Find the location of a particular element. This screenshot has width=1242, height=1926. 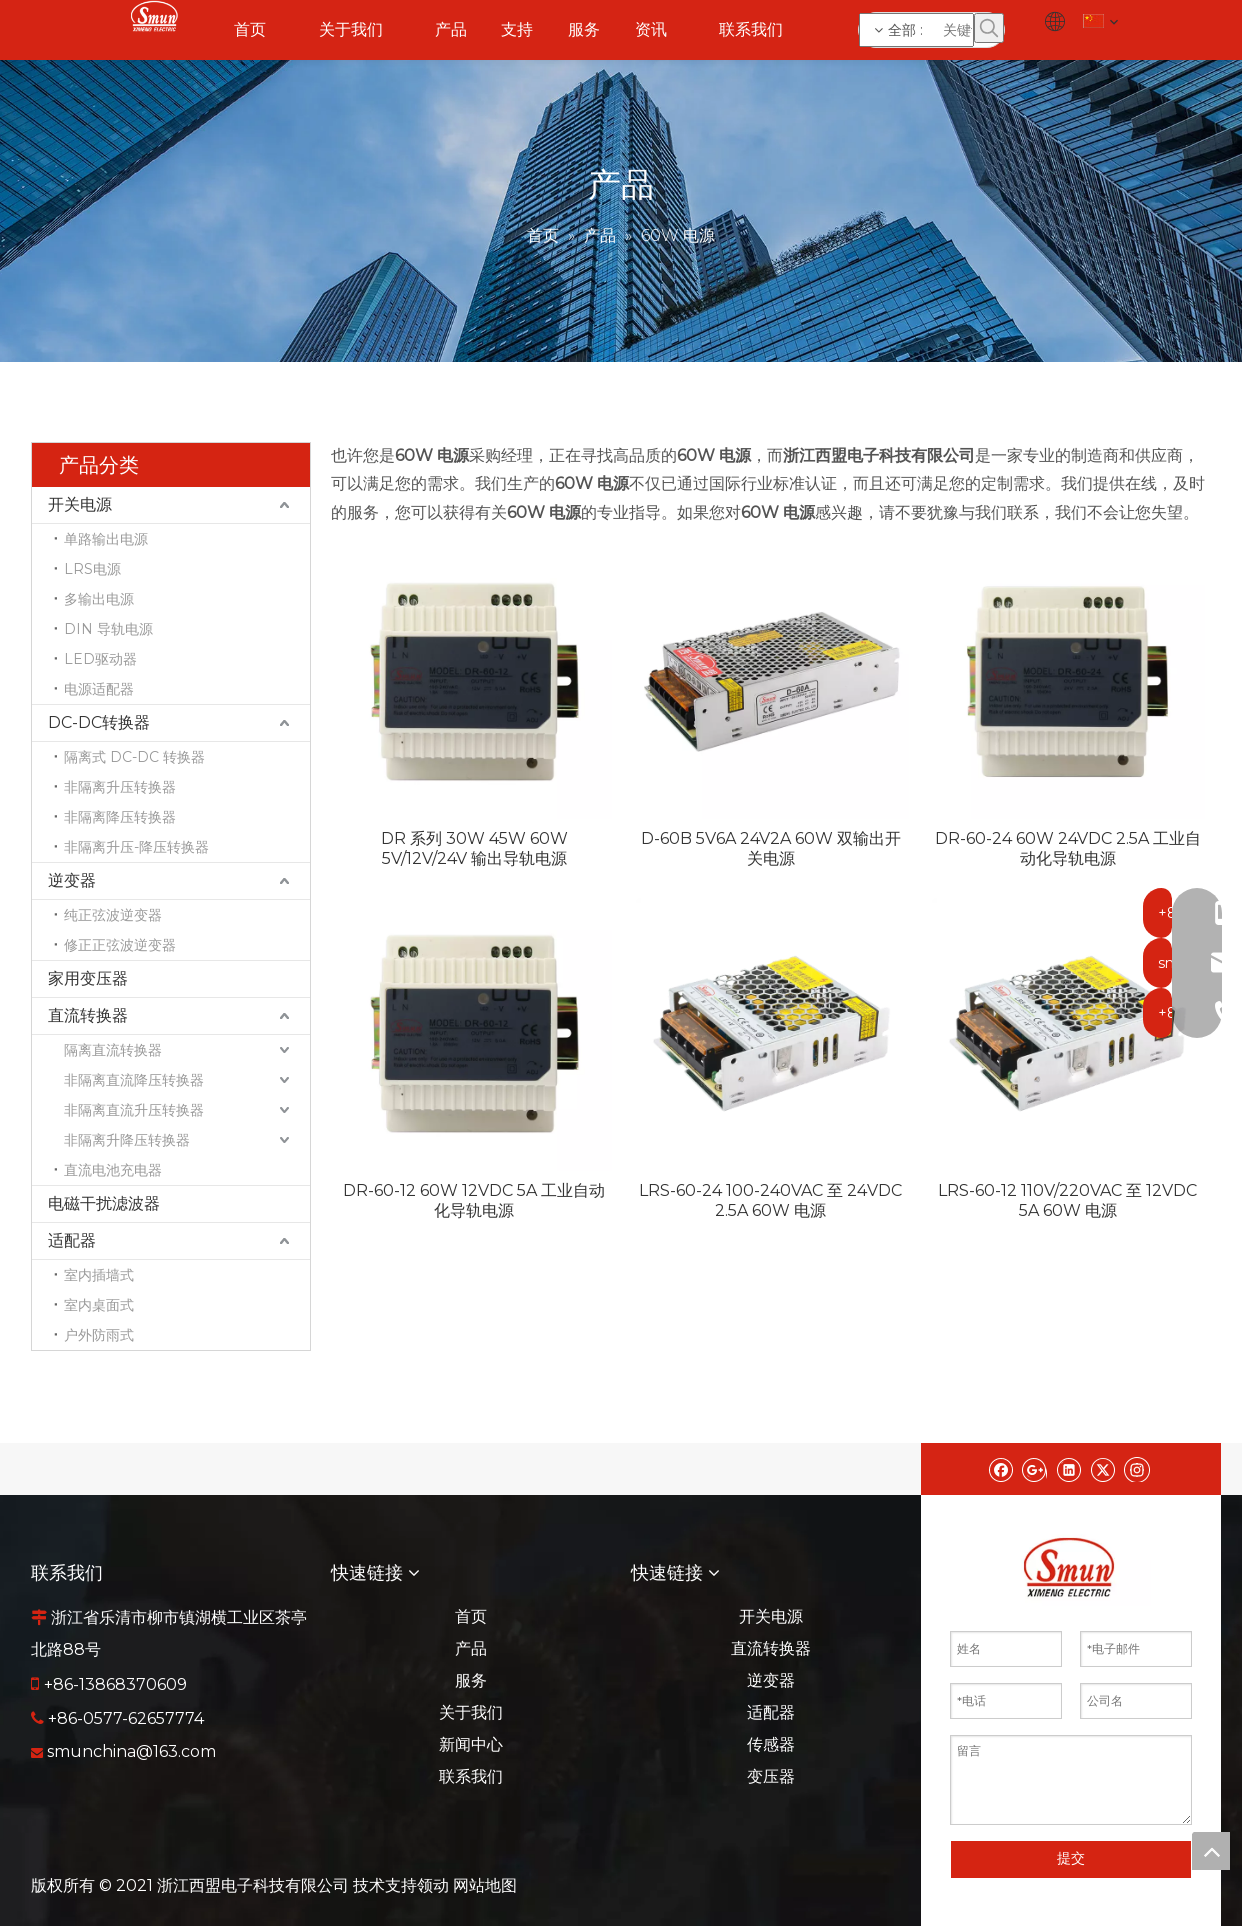

单路输出电源 is located at coordinates (106, 539).